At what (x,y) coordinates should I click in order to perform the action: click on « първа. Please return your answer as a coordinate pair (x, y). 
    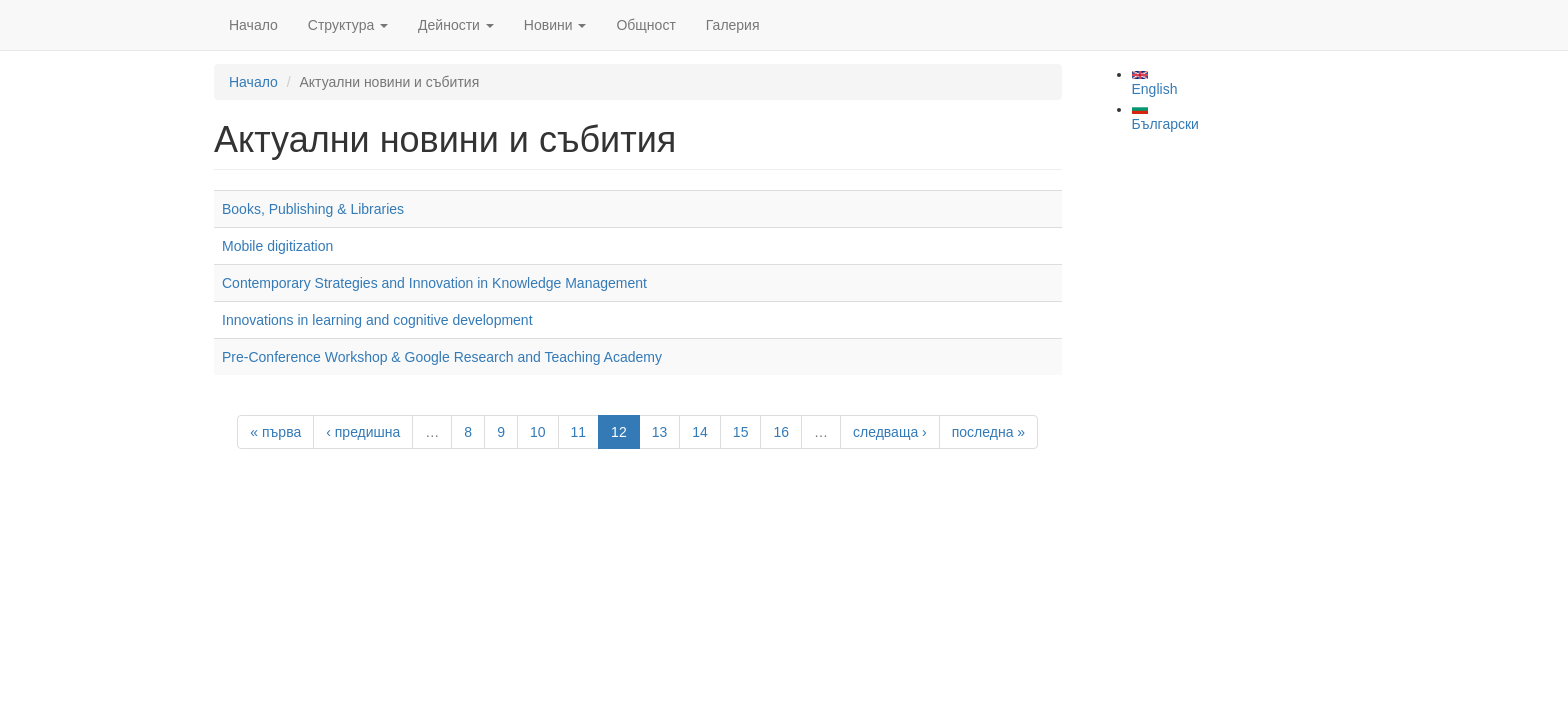
    Looking at the image, I should click on (275, 432).